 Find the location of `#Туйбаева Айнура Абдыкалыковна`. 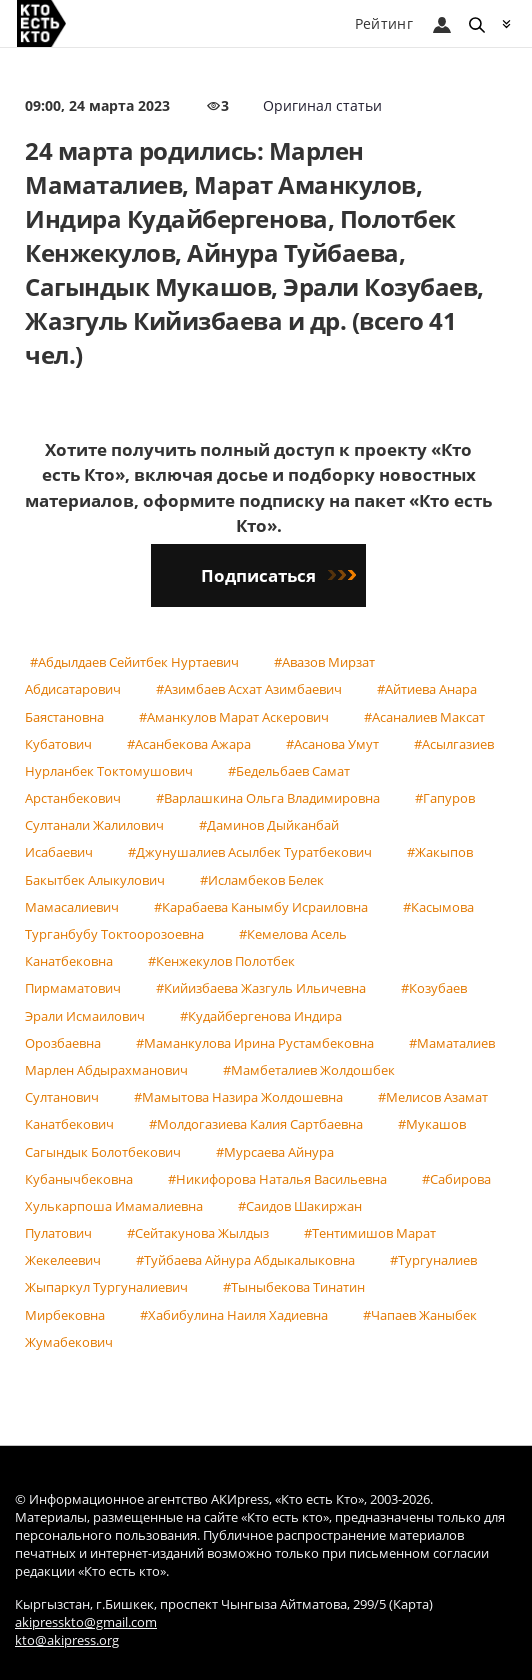

#Туйбаева Айнура Абдыкалыковна is located at coordinates (245, 1260).